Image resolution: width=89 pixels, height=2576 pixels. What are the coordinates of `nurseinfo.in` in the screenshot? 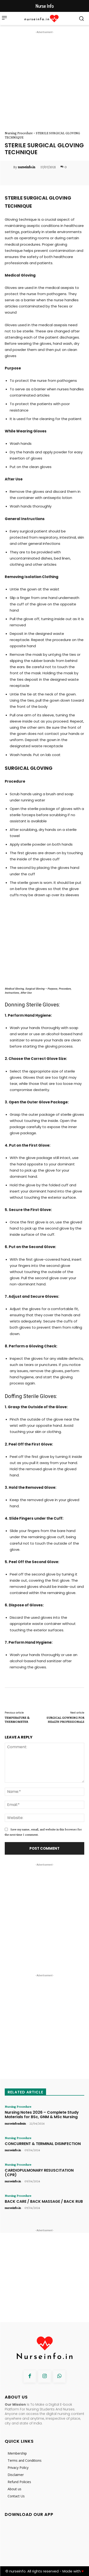 It's located at (26, 167).